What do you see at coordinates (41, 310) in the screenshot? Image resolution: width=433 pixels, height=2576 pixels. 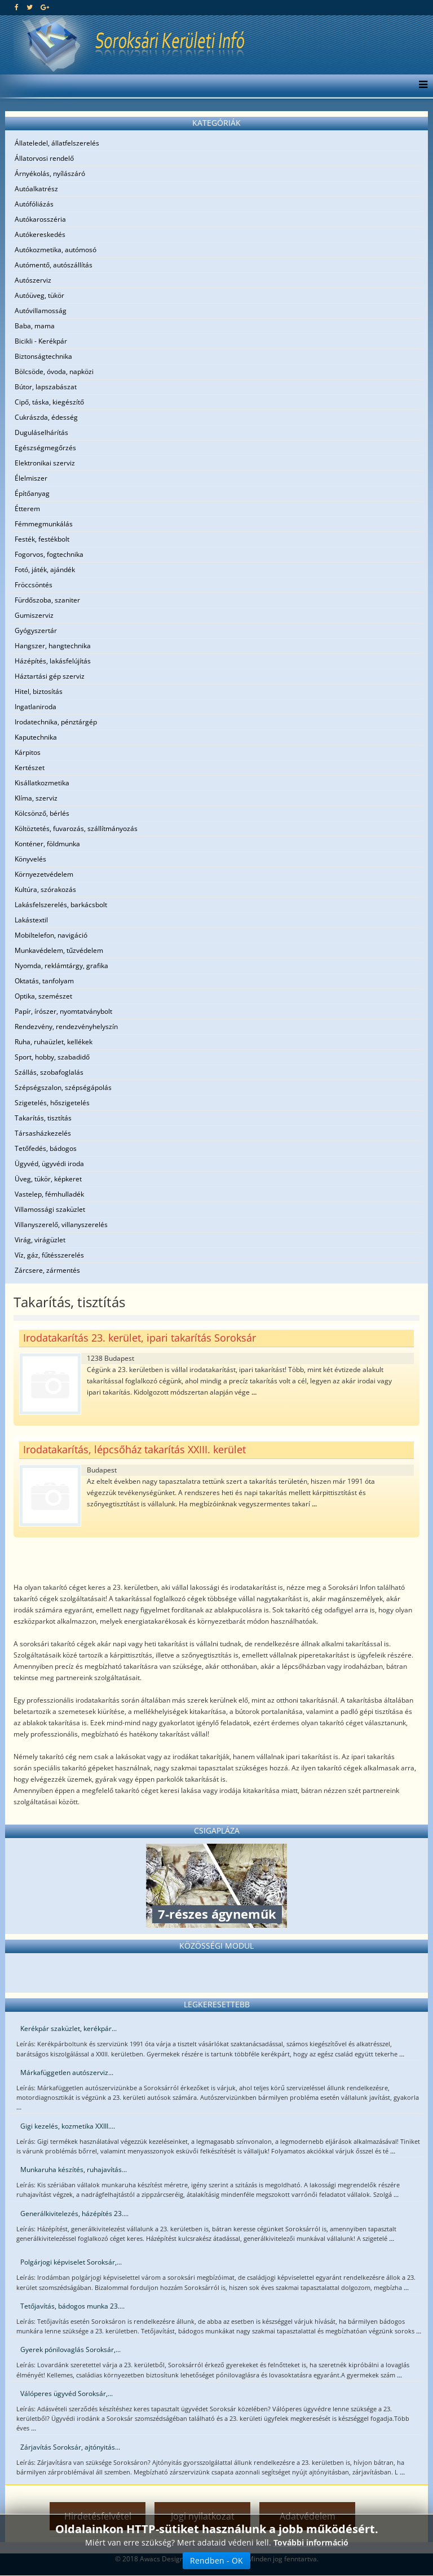 I see `Autóvillamosság` at bounding box center [41, 310].